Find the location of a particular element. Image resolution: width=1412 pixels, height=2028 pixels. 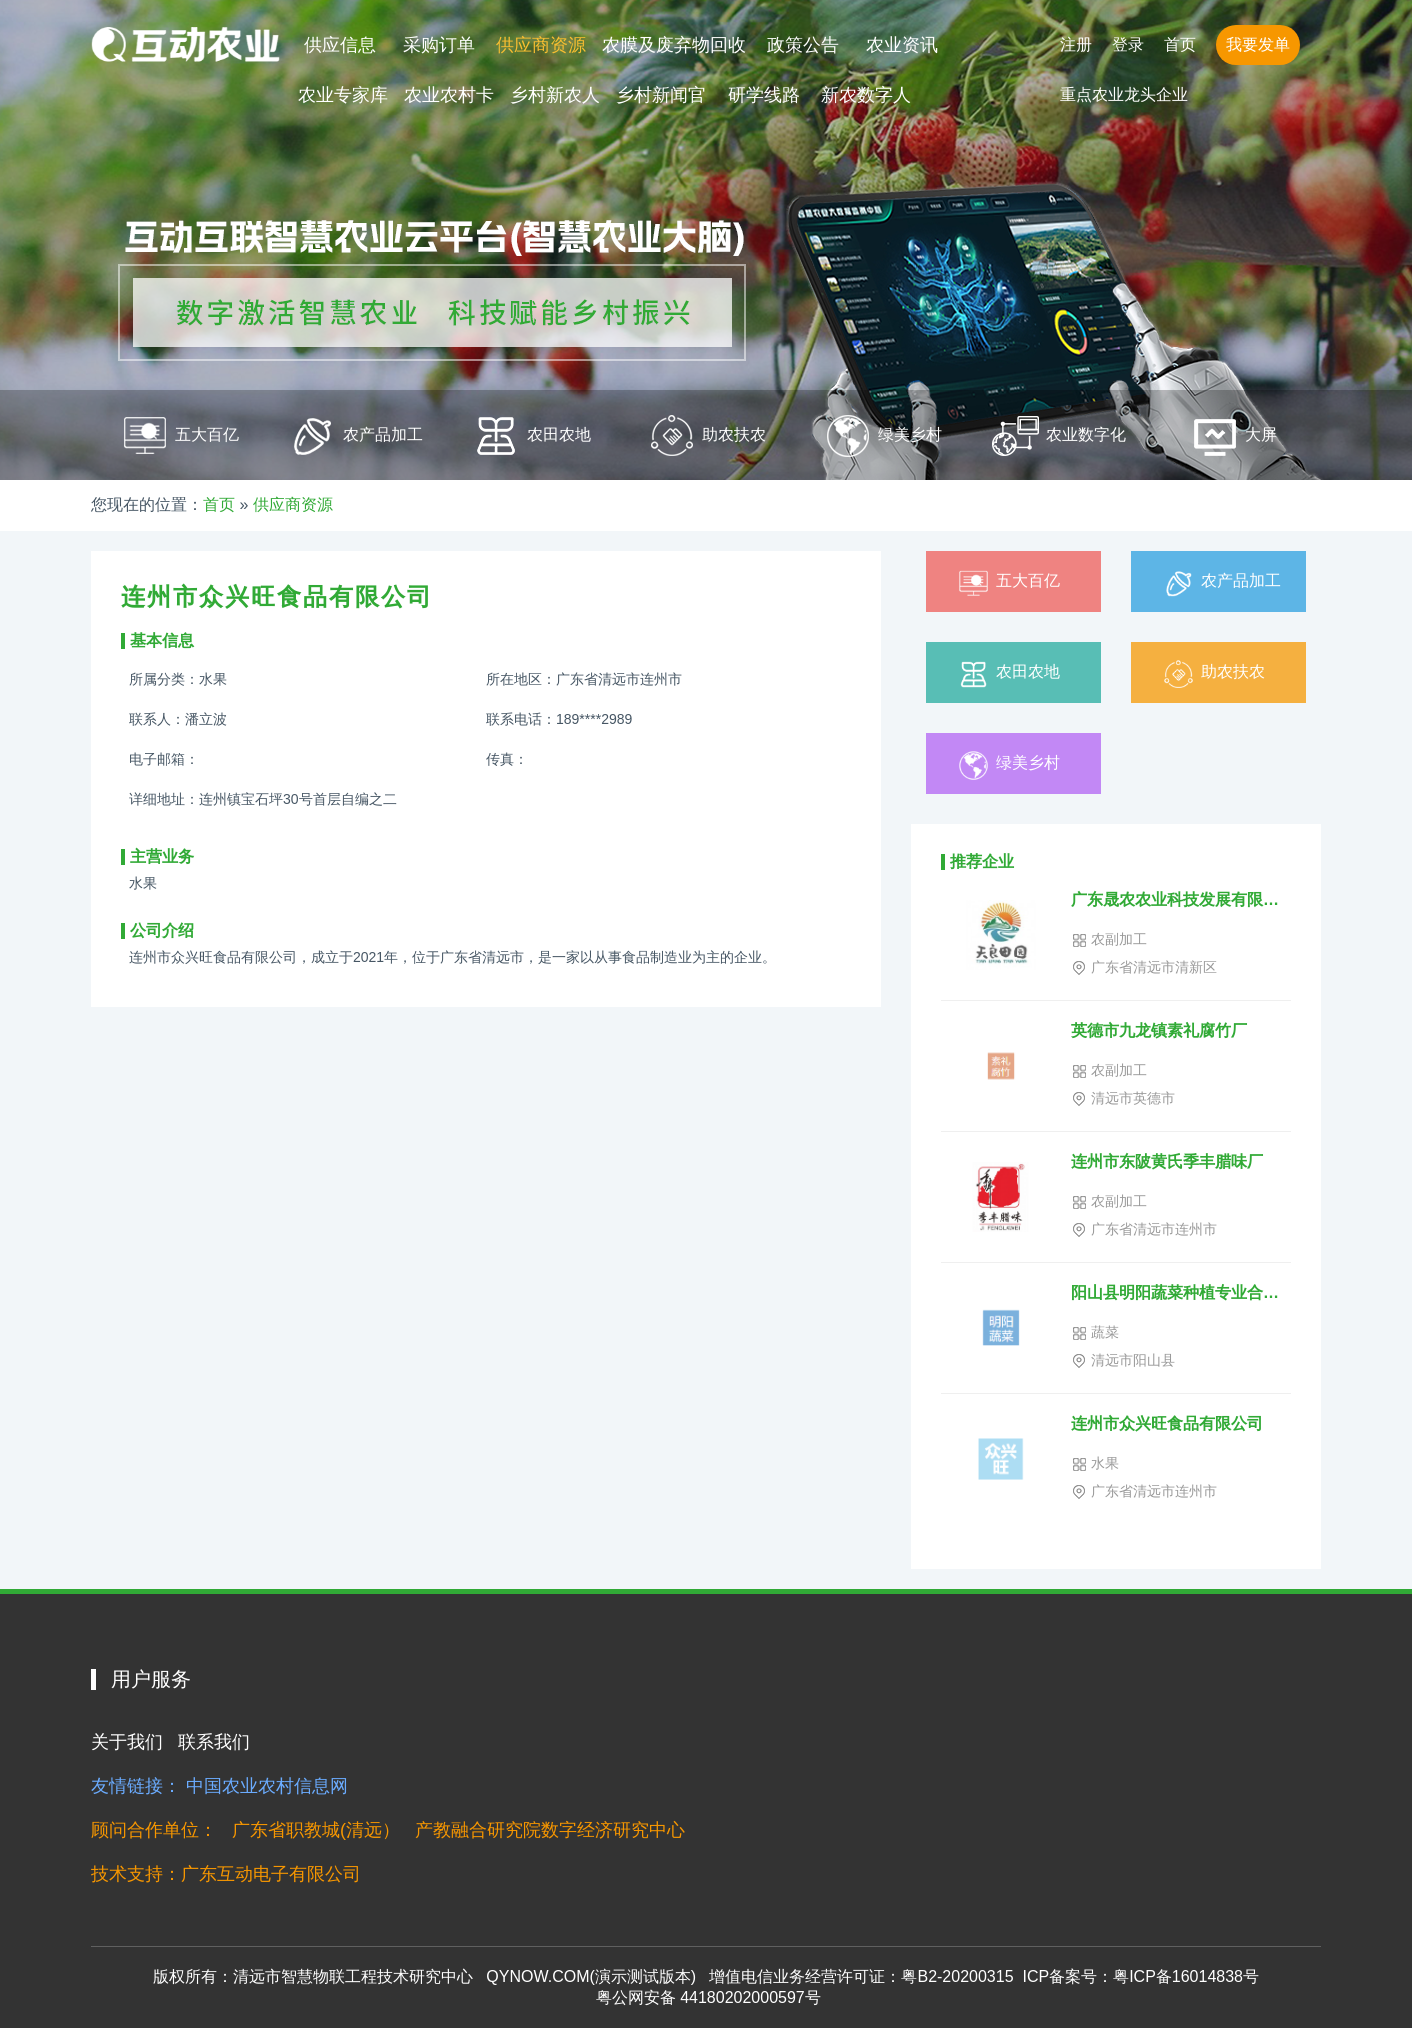

中国农业农村信息网 is located at coordinates (267, 1786).